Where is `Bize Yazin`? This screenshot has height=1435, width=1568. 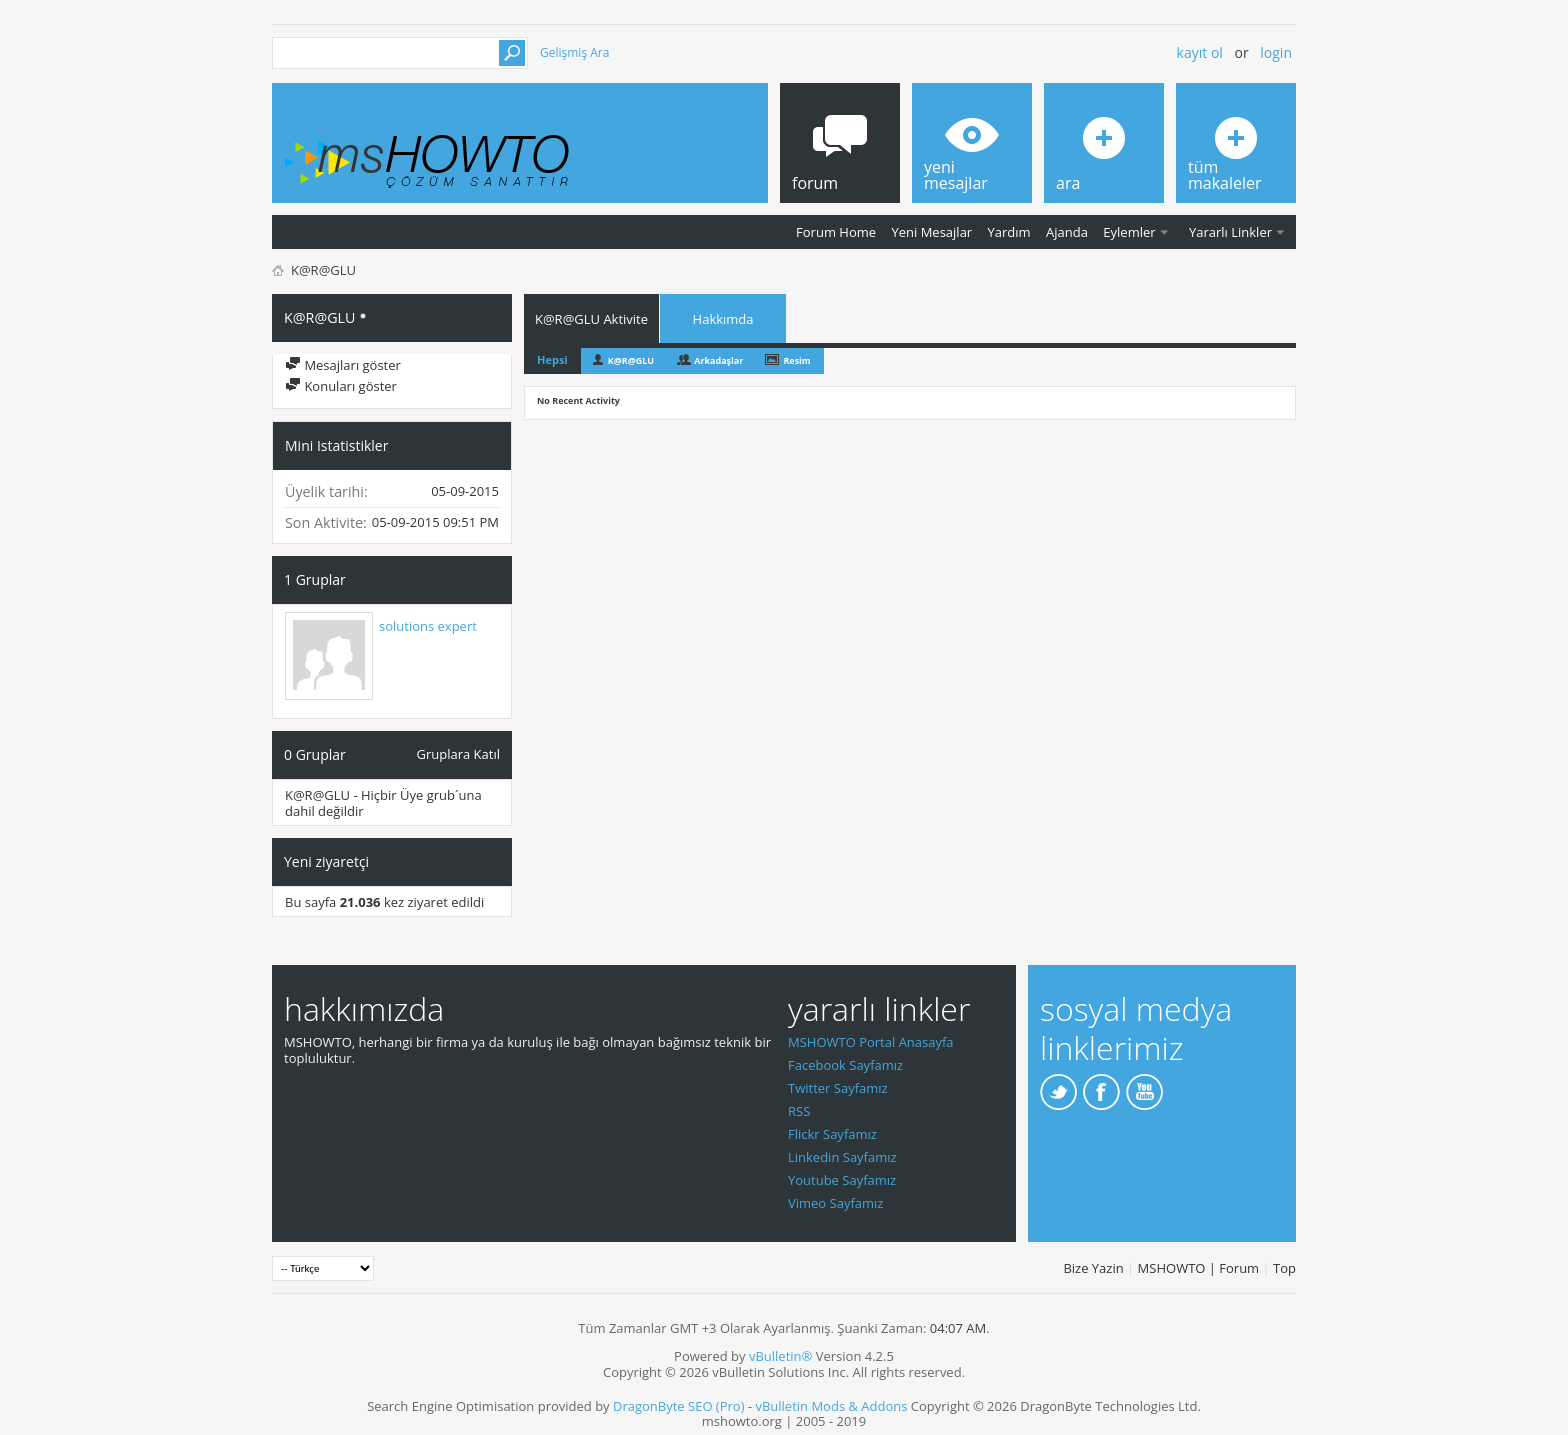 Bize Yazin is located at coordinates (1093, 1268).